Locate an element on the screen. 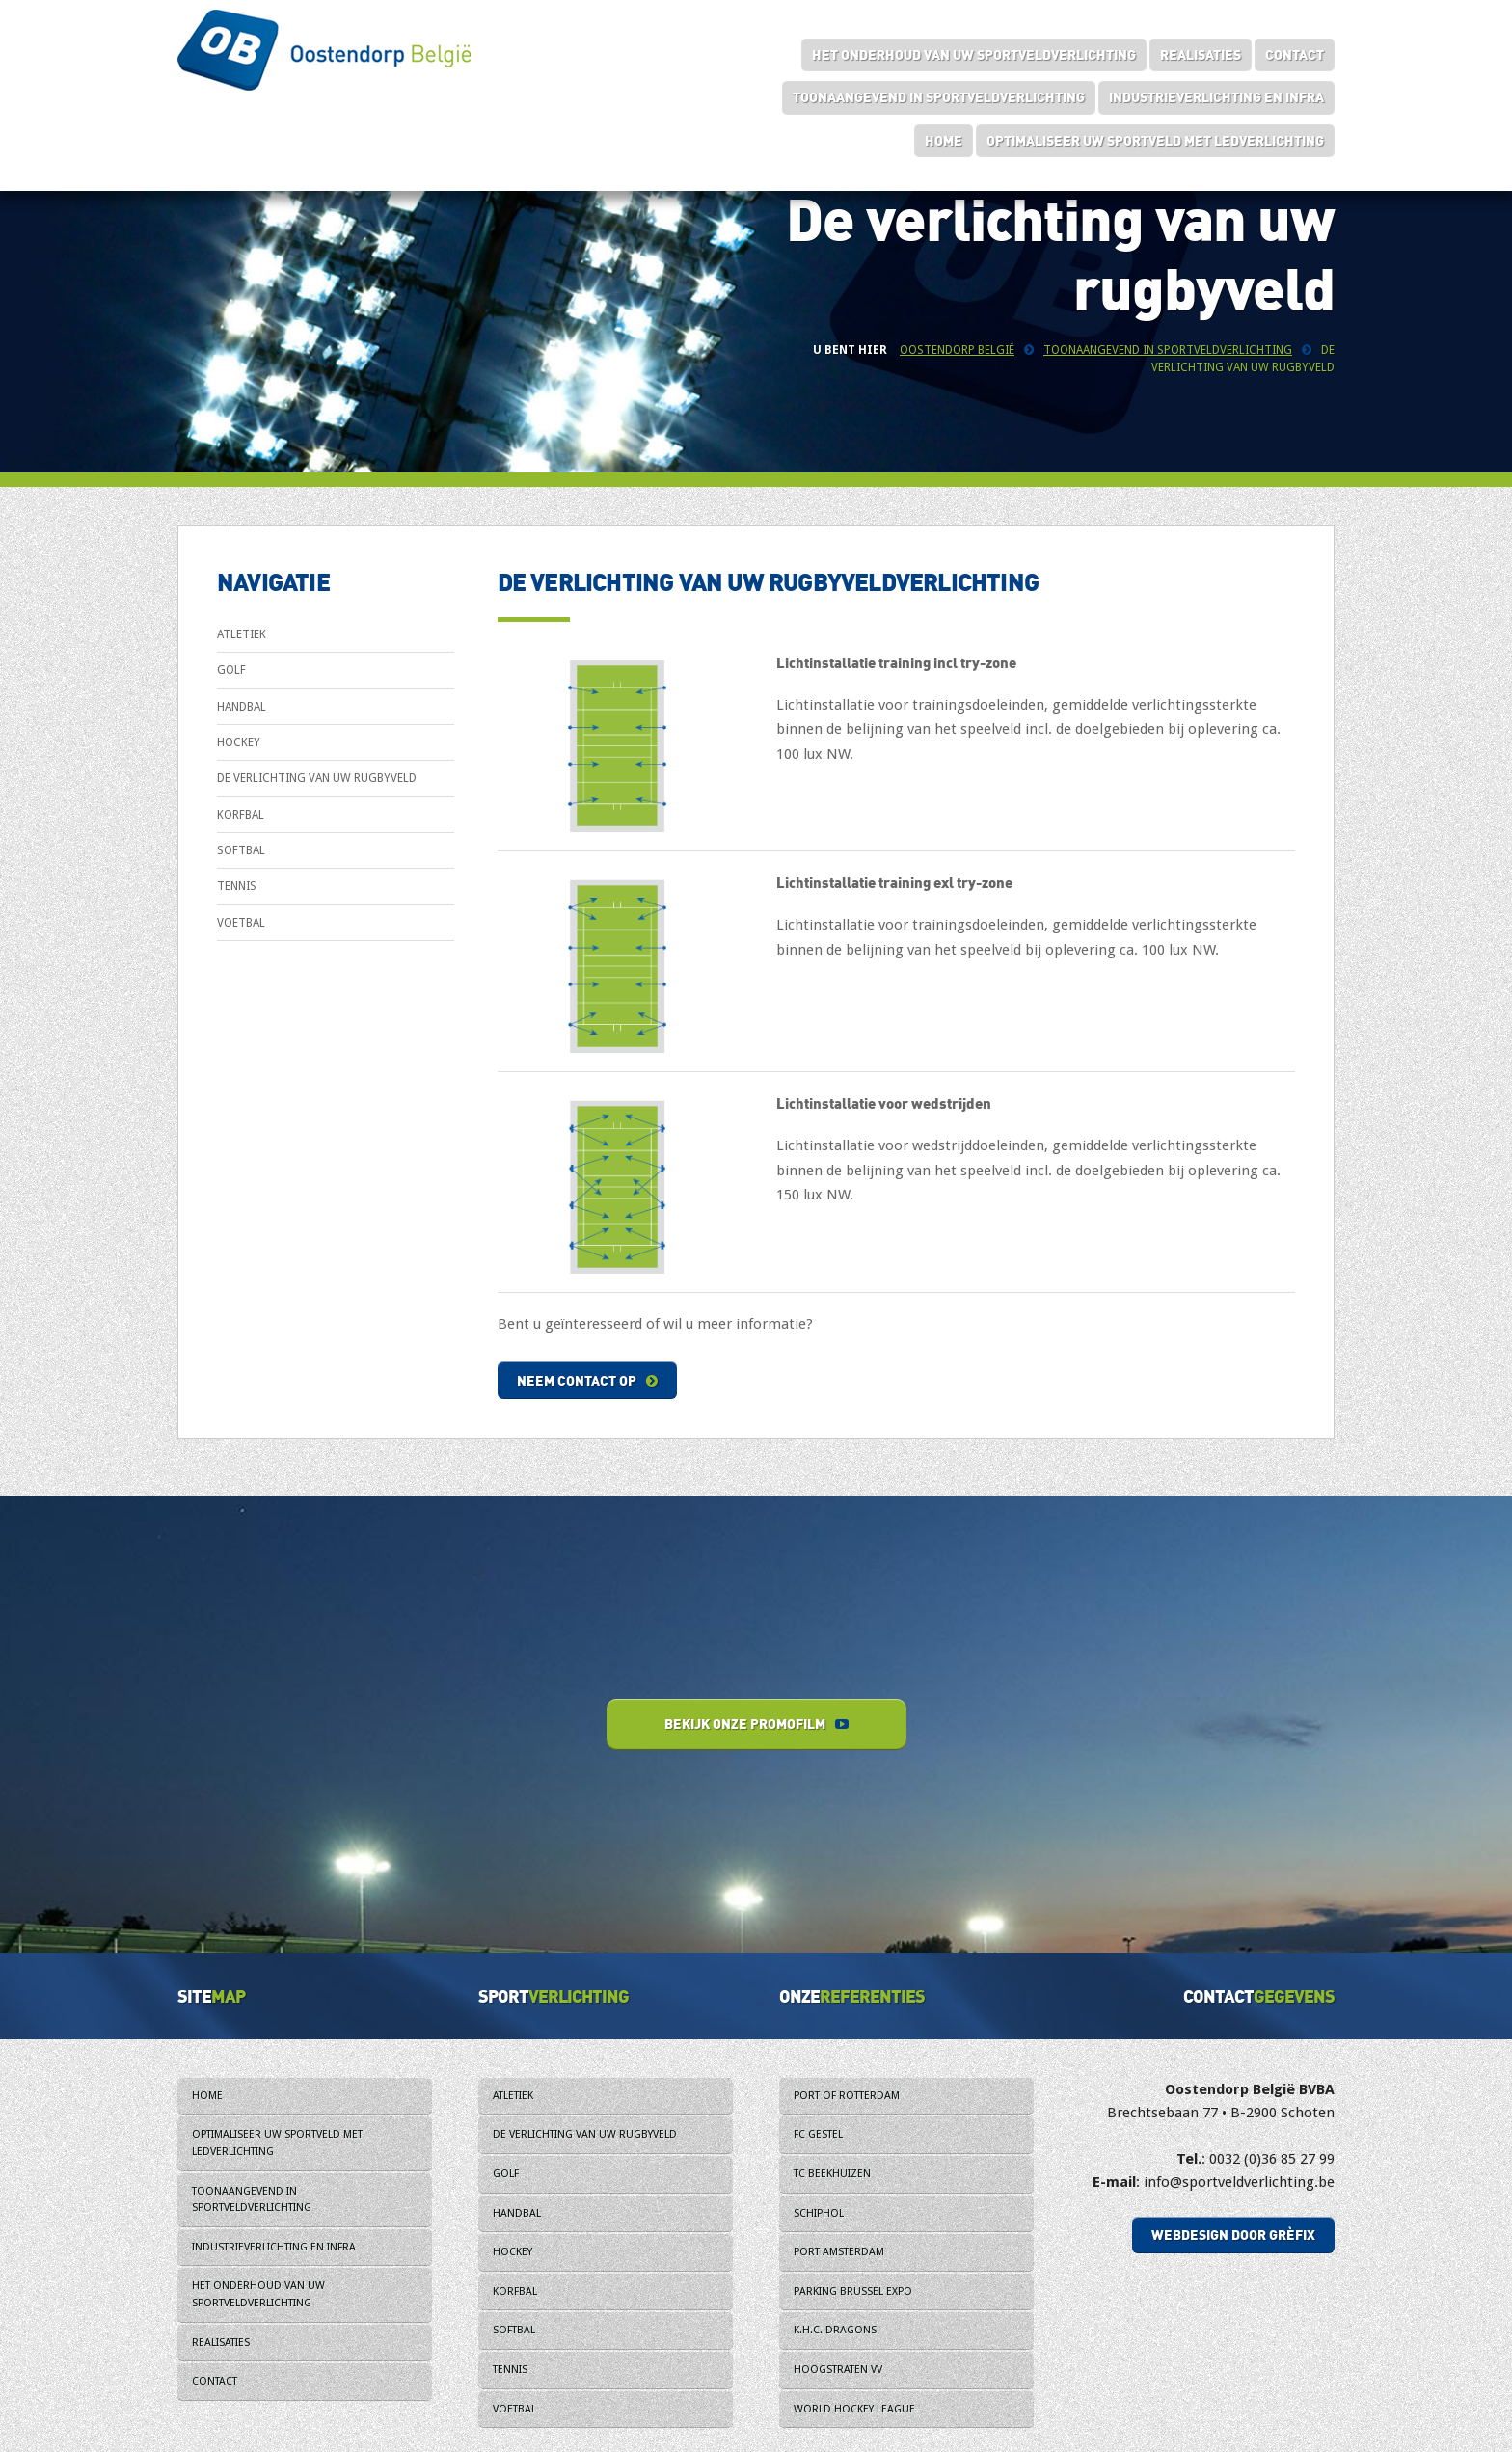 The width and height of the screenshot is (1512, 2452). Parking Brussel Expo is located at coordinates (853, 2291).